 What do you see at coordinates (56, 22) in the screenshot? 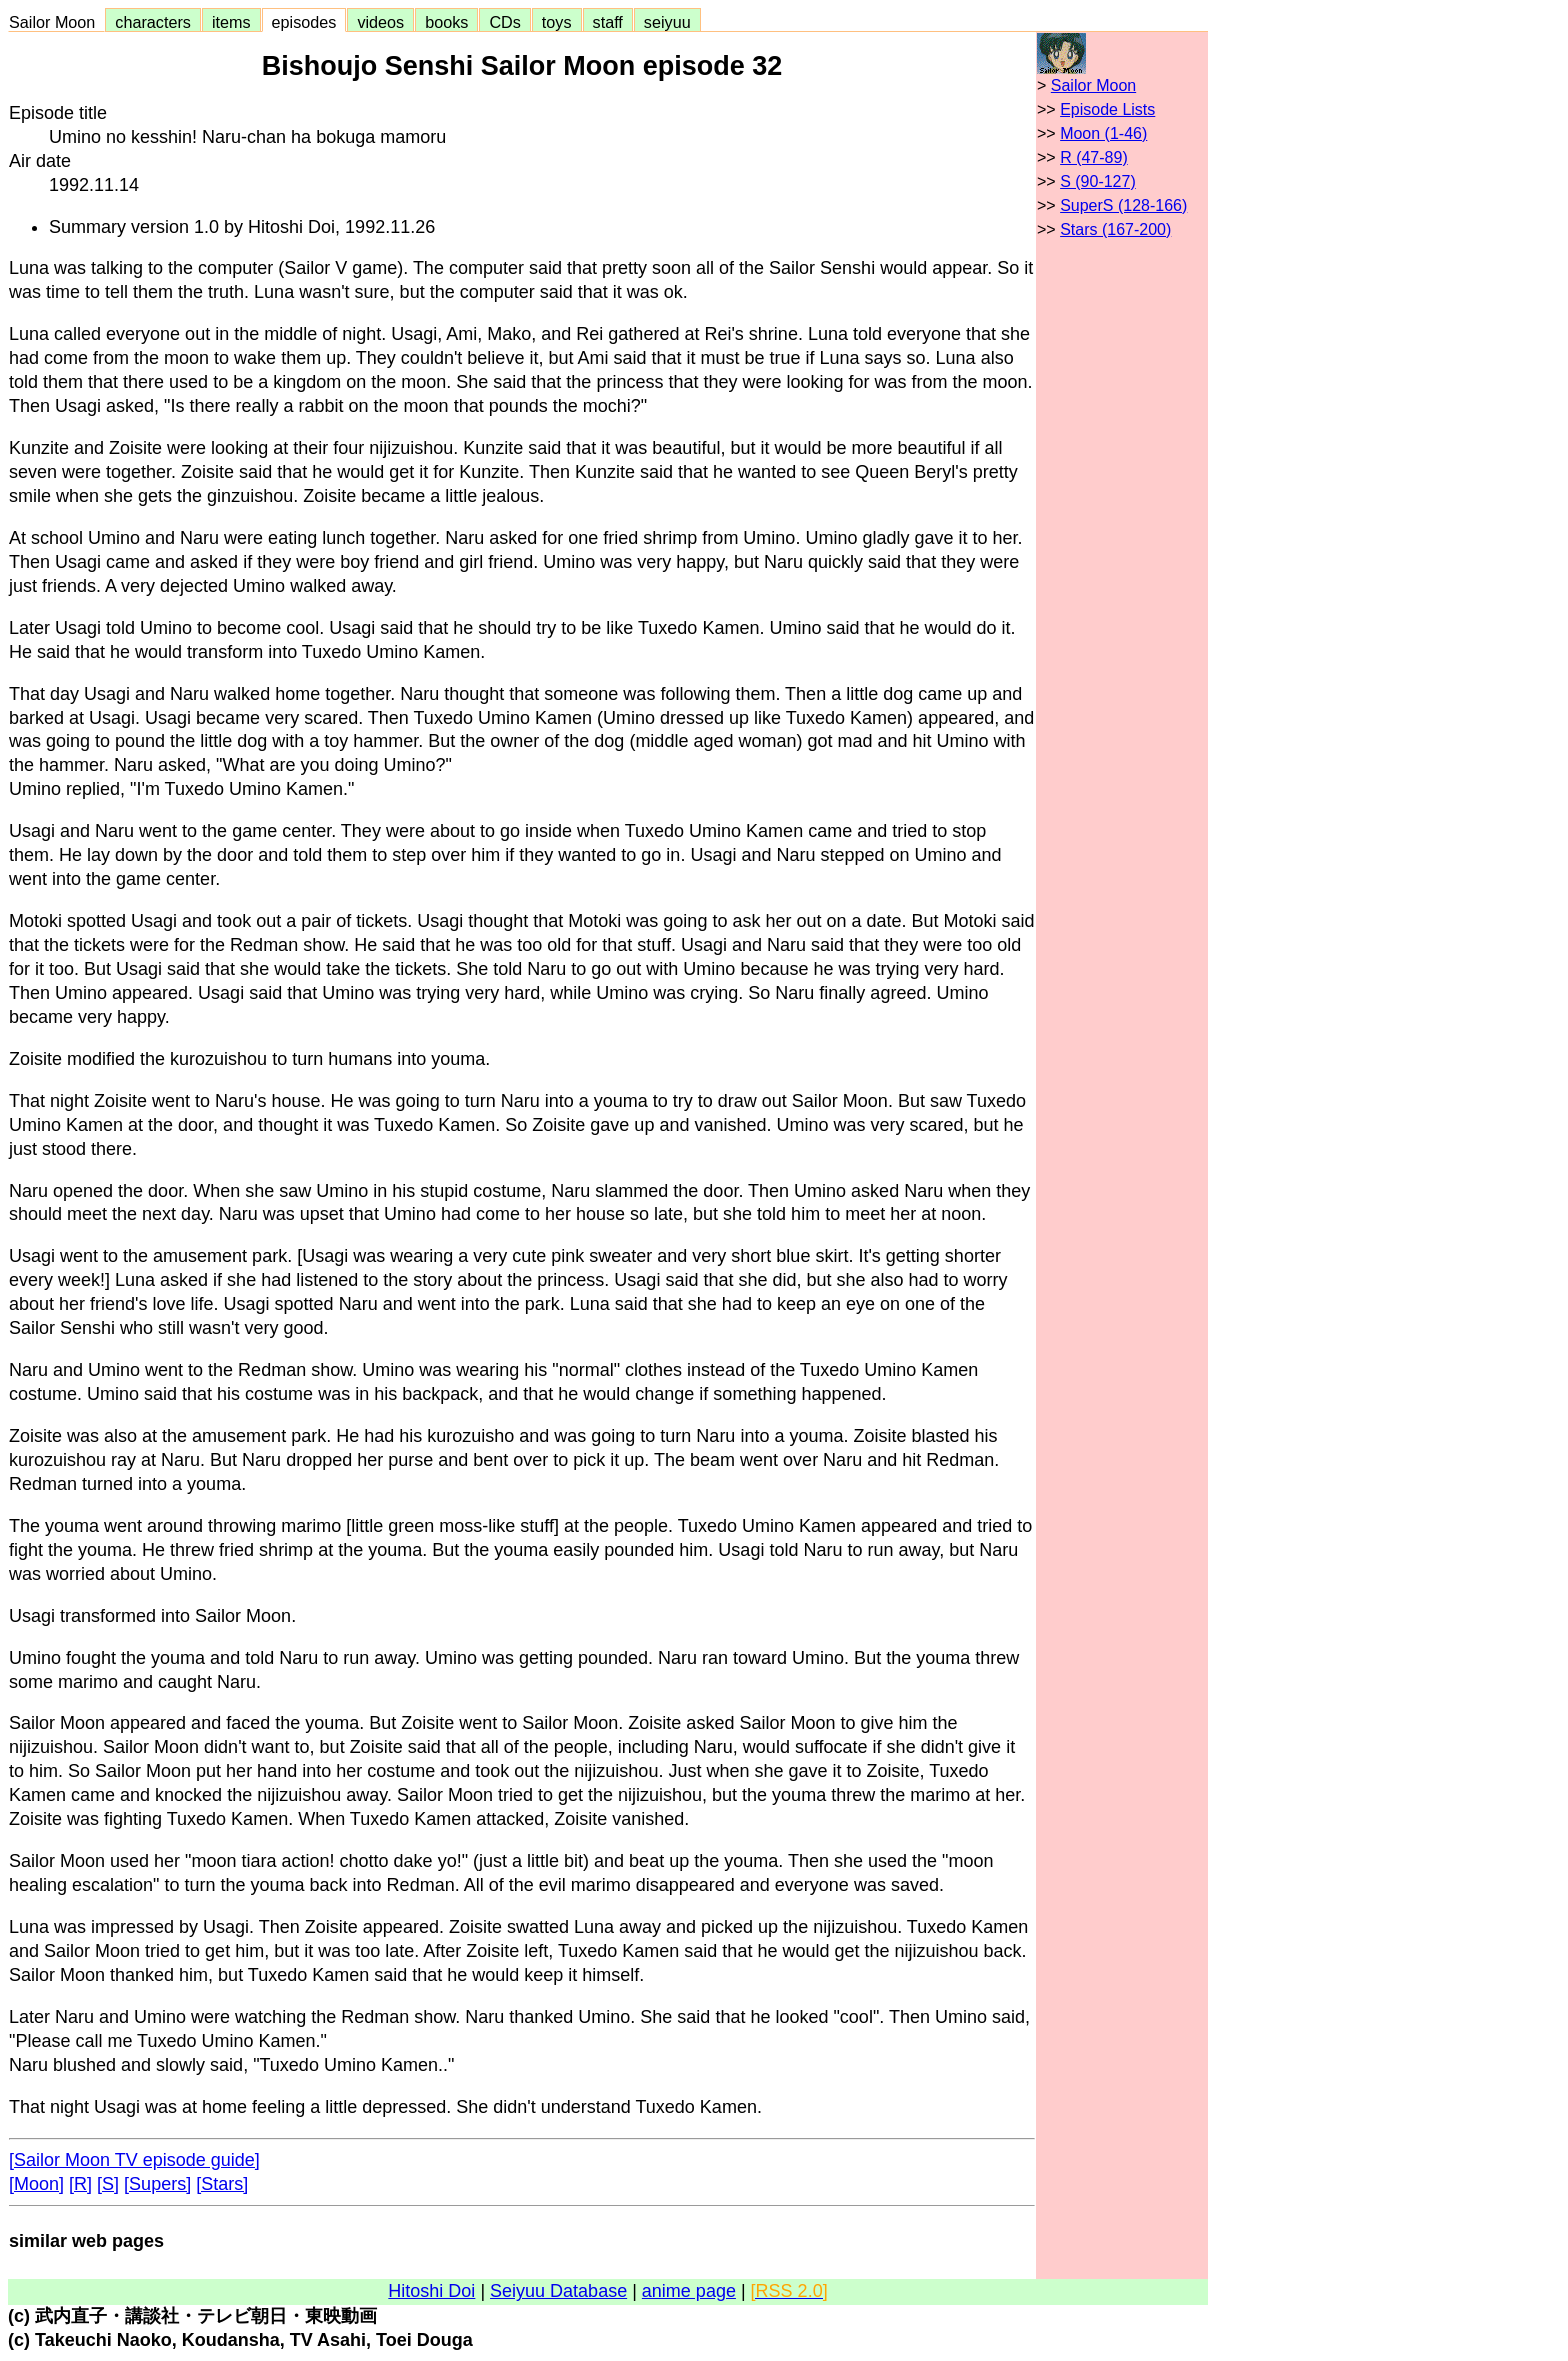
I see `Sailor Moon` at bounding box center [56, 22].